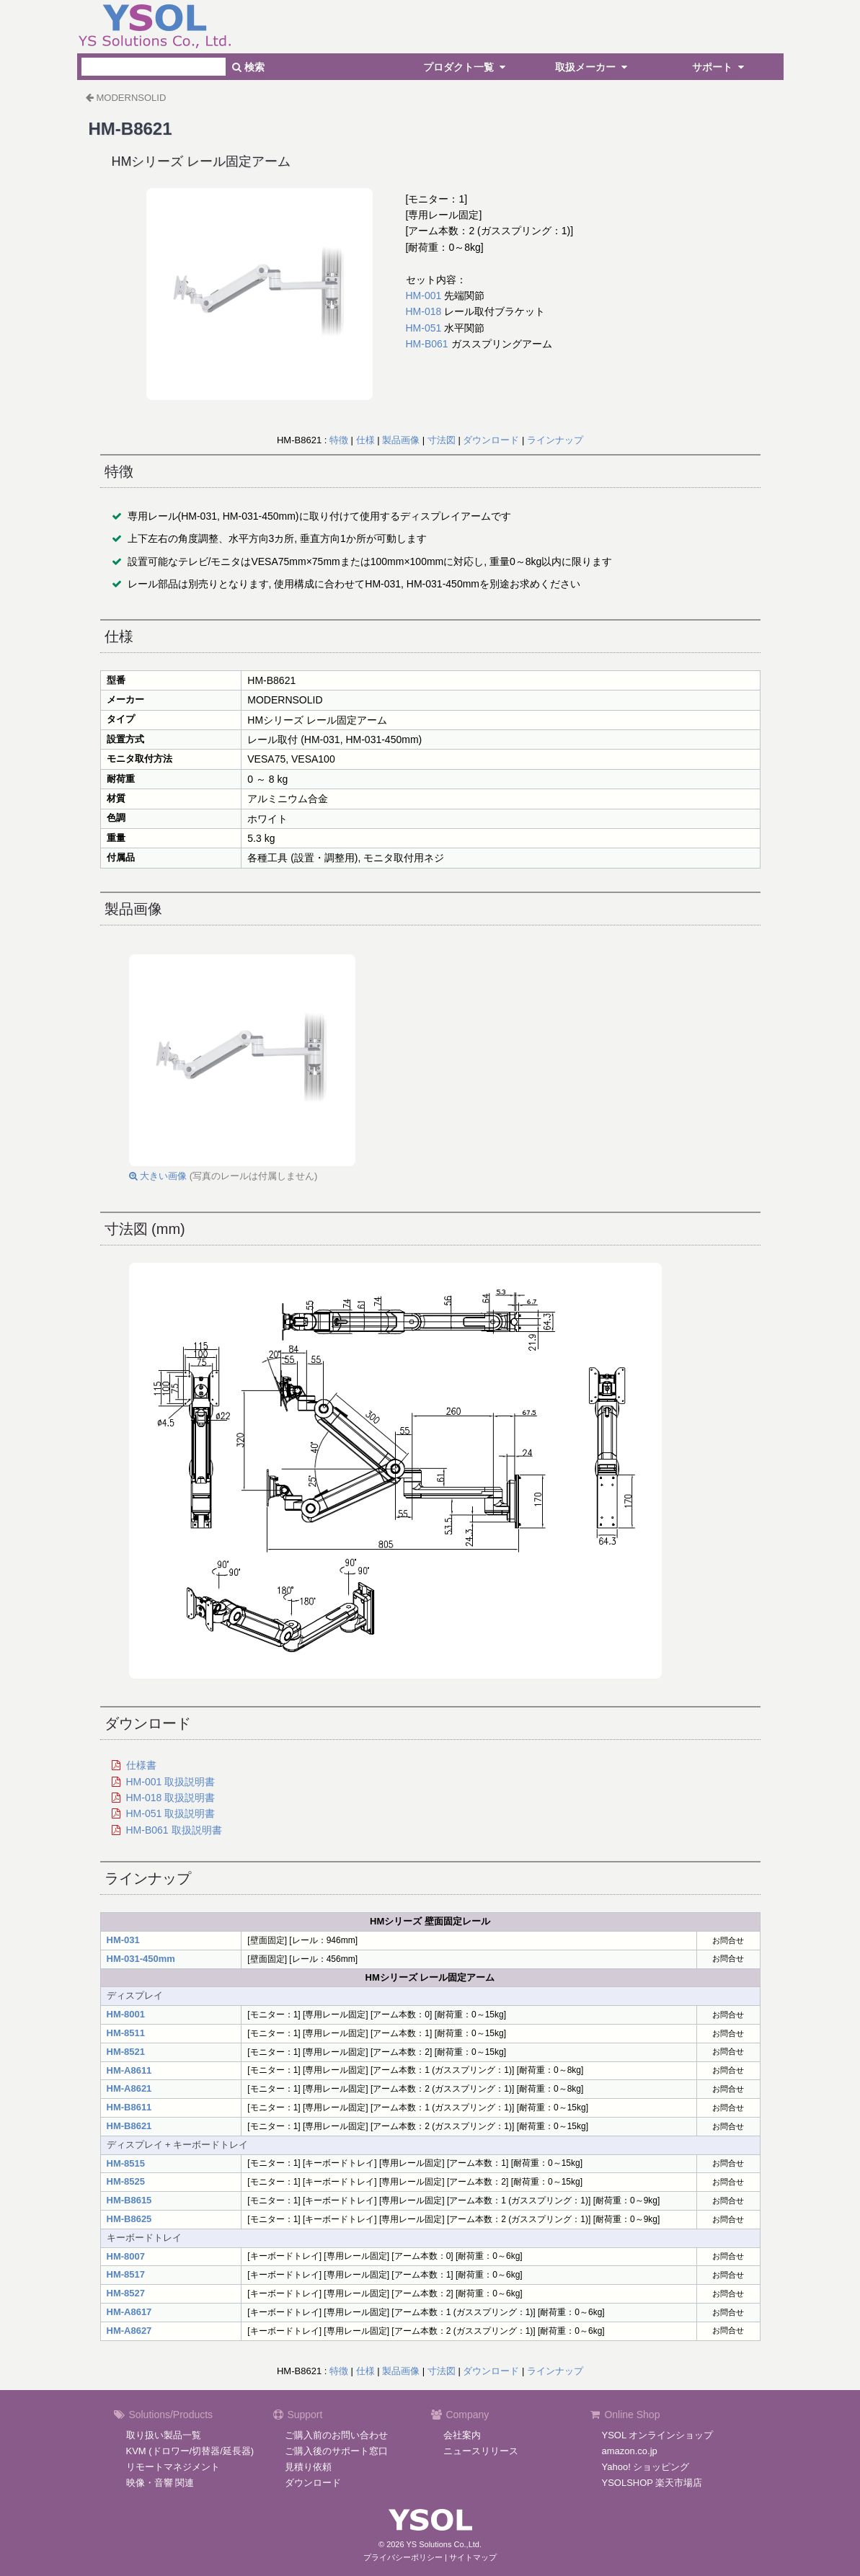 This screenshot has height=2576, width=860. What do you see at coordinates (720, 67) in the screenshot?
I see `サポート` at bounding box center [720, 67].